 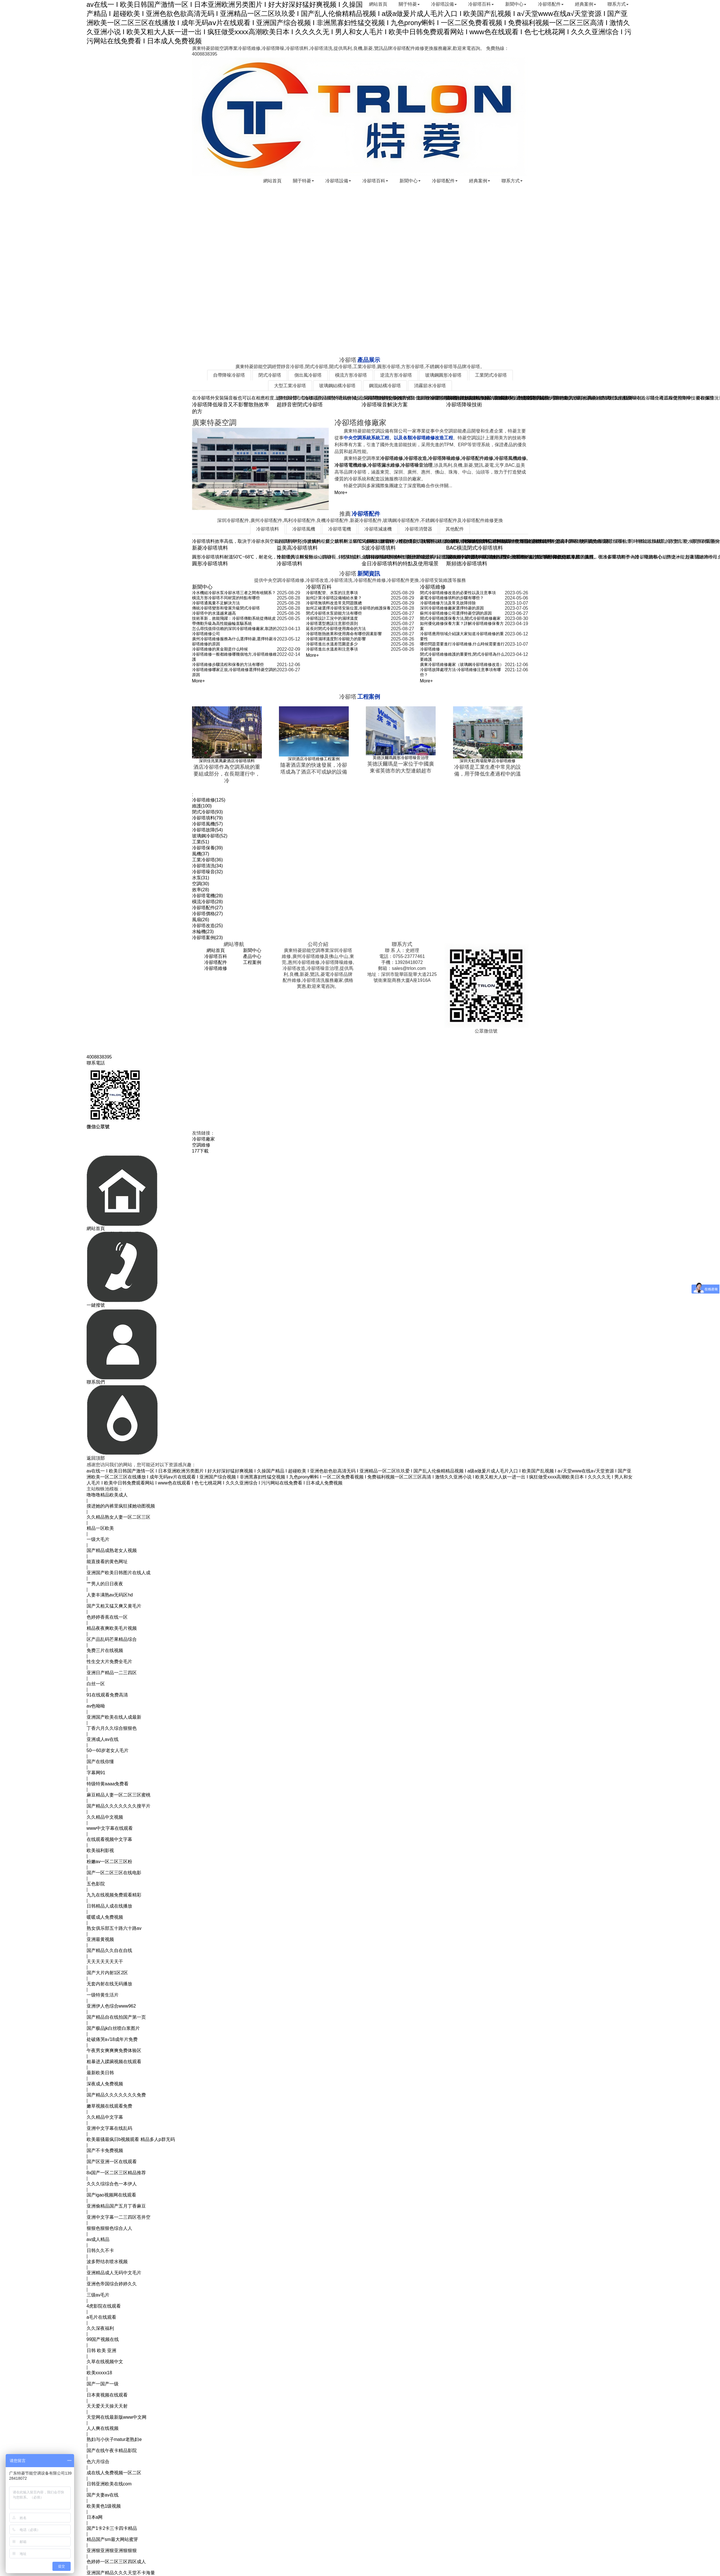 What do you see at coordinates (202, 805) in the screenshot?
I see `維護(100)` at bounding box center [202, 805].